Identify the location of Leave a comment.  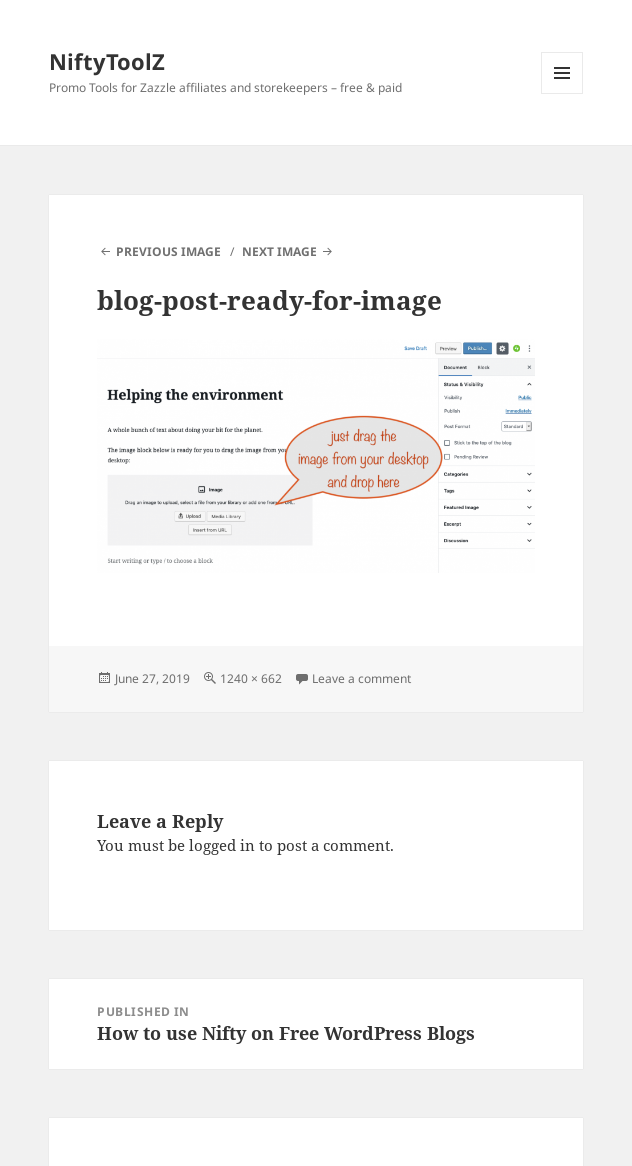
(361, 678).